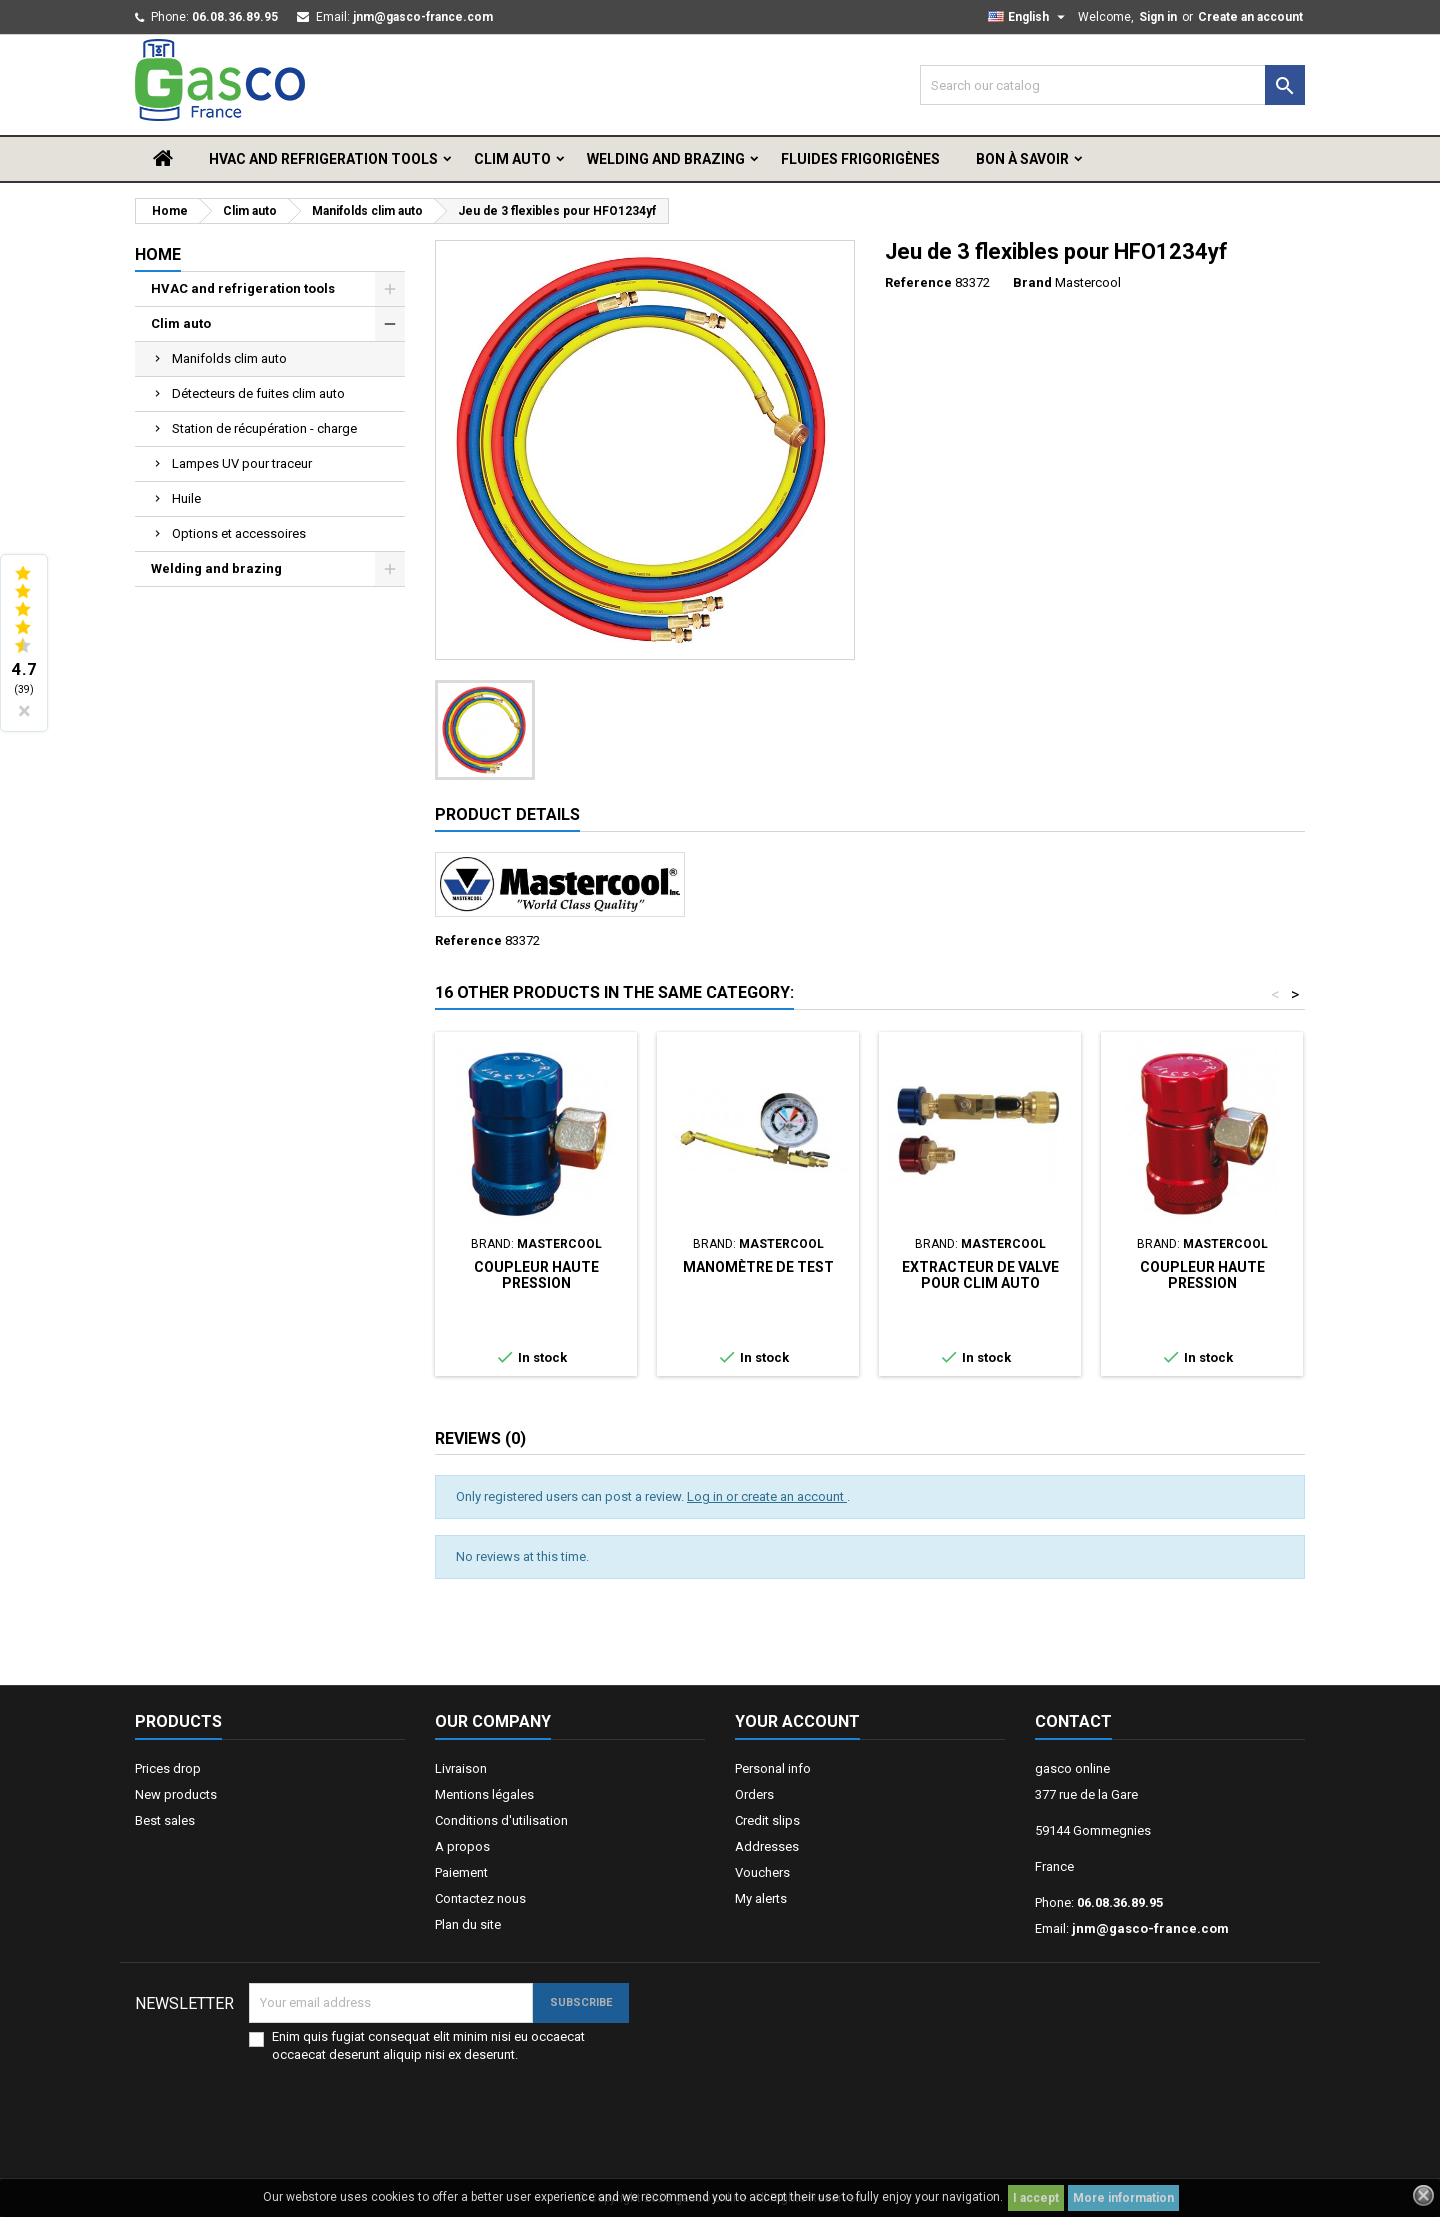 The image size is (1440, 2217). I want to click on Sign in, so click(1158, 17).